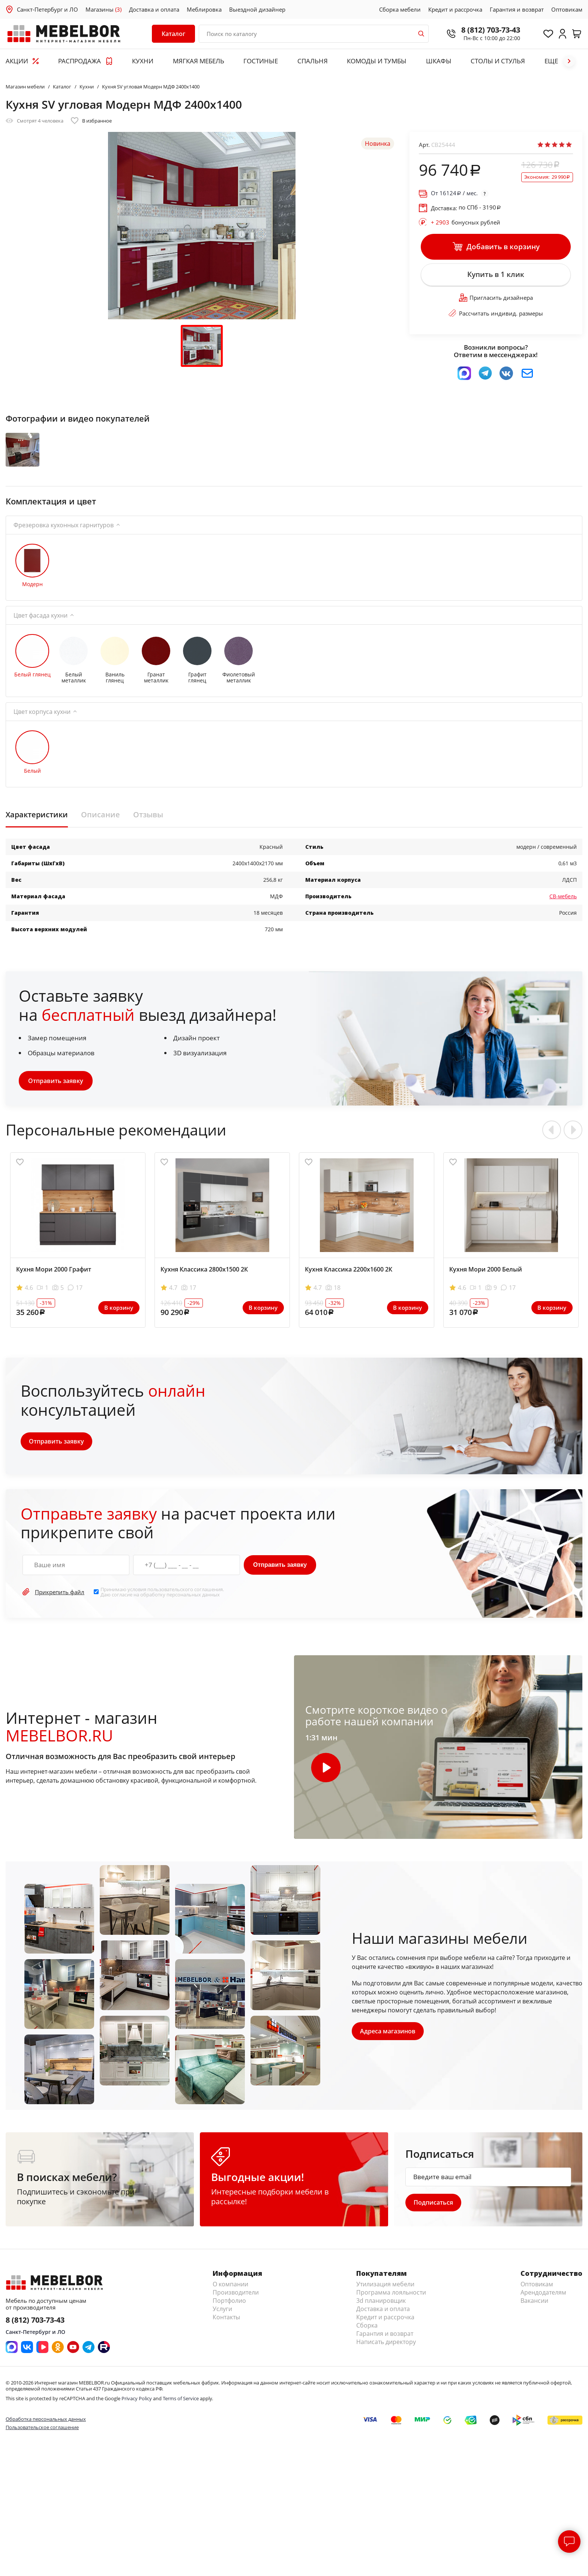 Image resolution: width=588 pixels, height=2576 pixels. I want to click on Terms of Service, so click(181, 2417).